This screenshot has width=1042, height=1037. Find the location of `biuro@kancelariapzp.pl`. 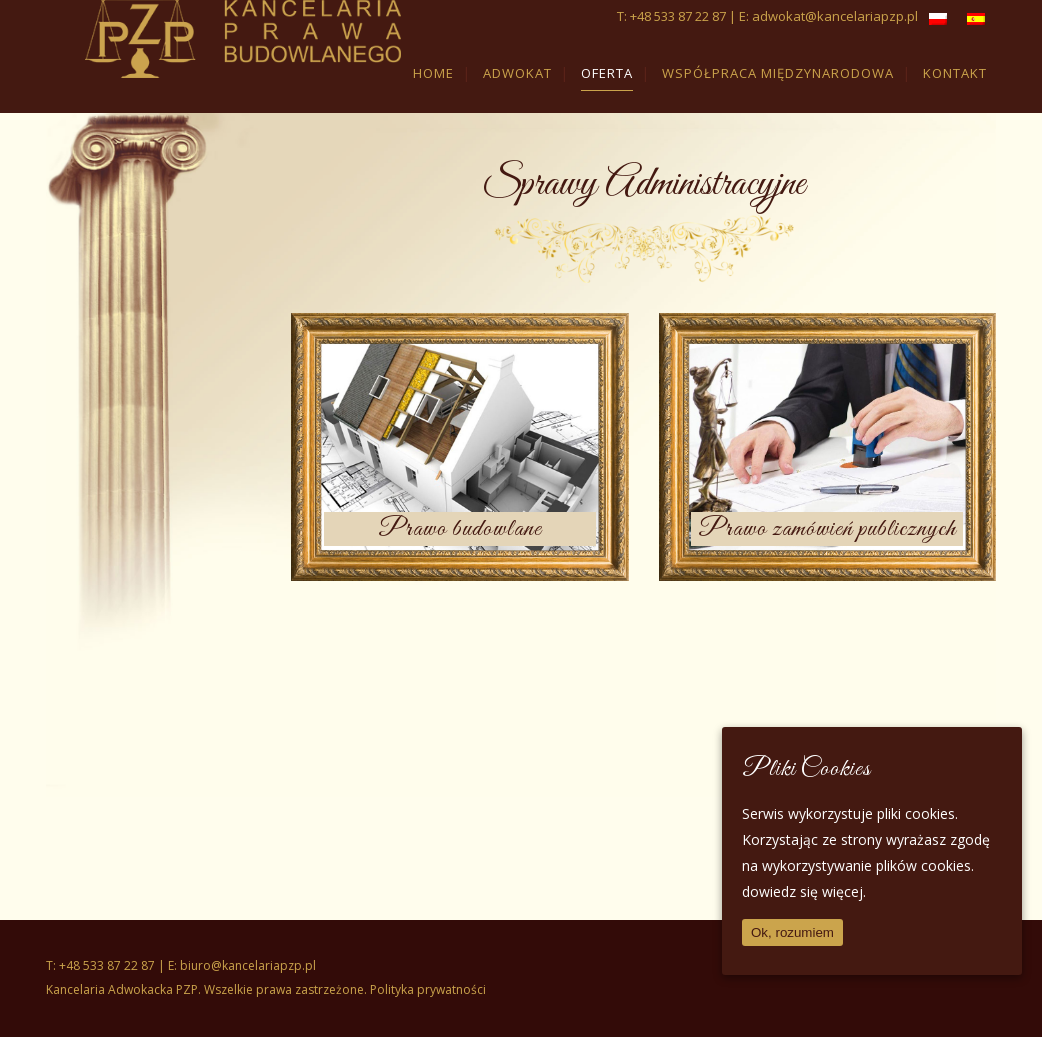

biuro@kancelariapzp.pl is located at coordinates (248, 965).